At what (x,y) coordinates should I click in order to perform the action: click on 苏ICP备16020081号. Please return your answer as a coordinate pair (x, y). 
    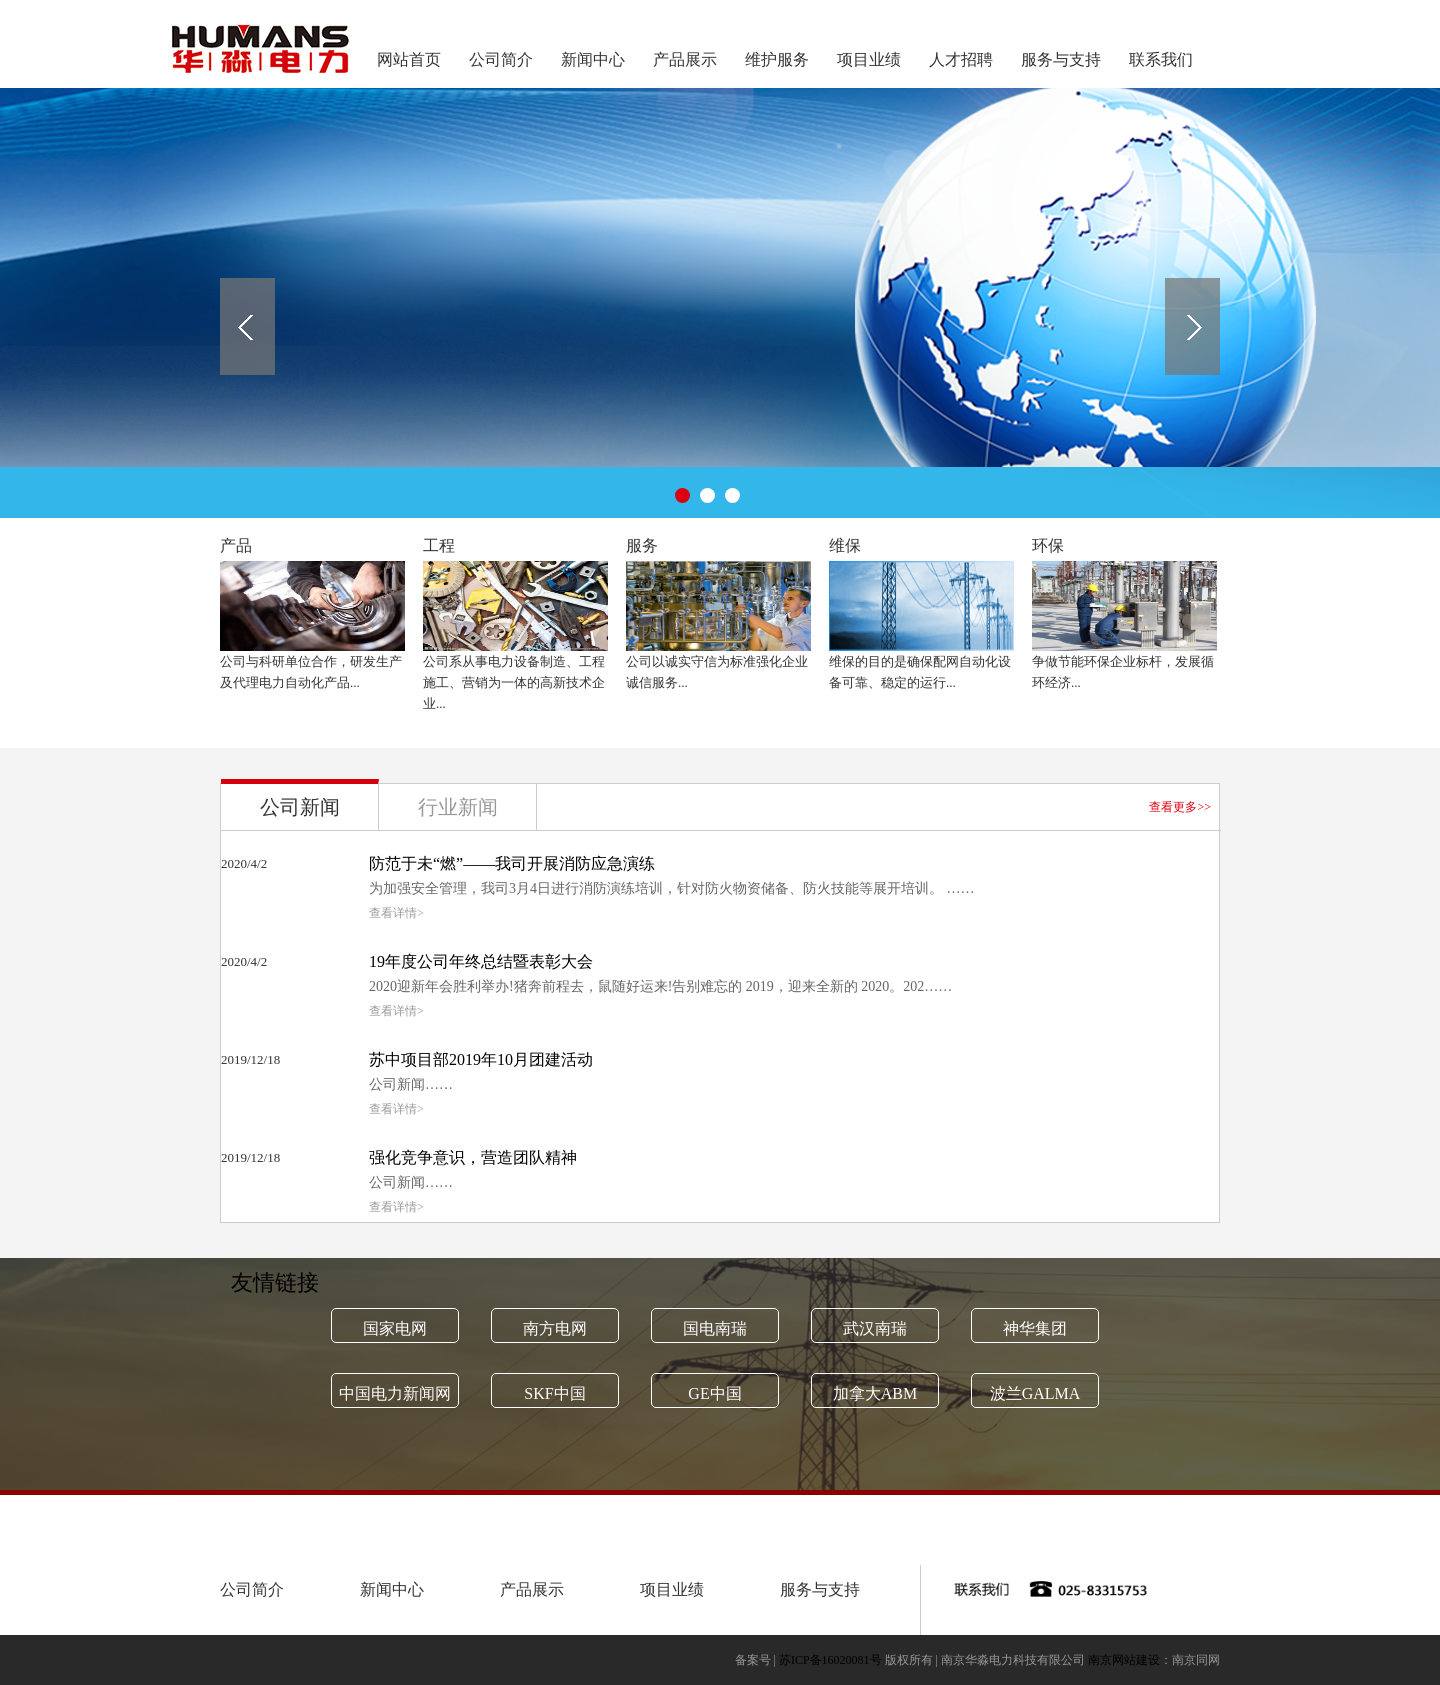
    Looking at the image, I should click on (830, 1660).